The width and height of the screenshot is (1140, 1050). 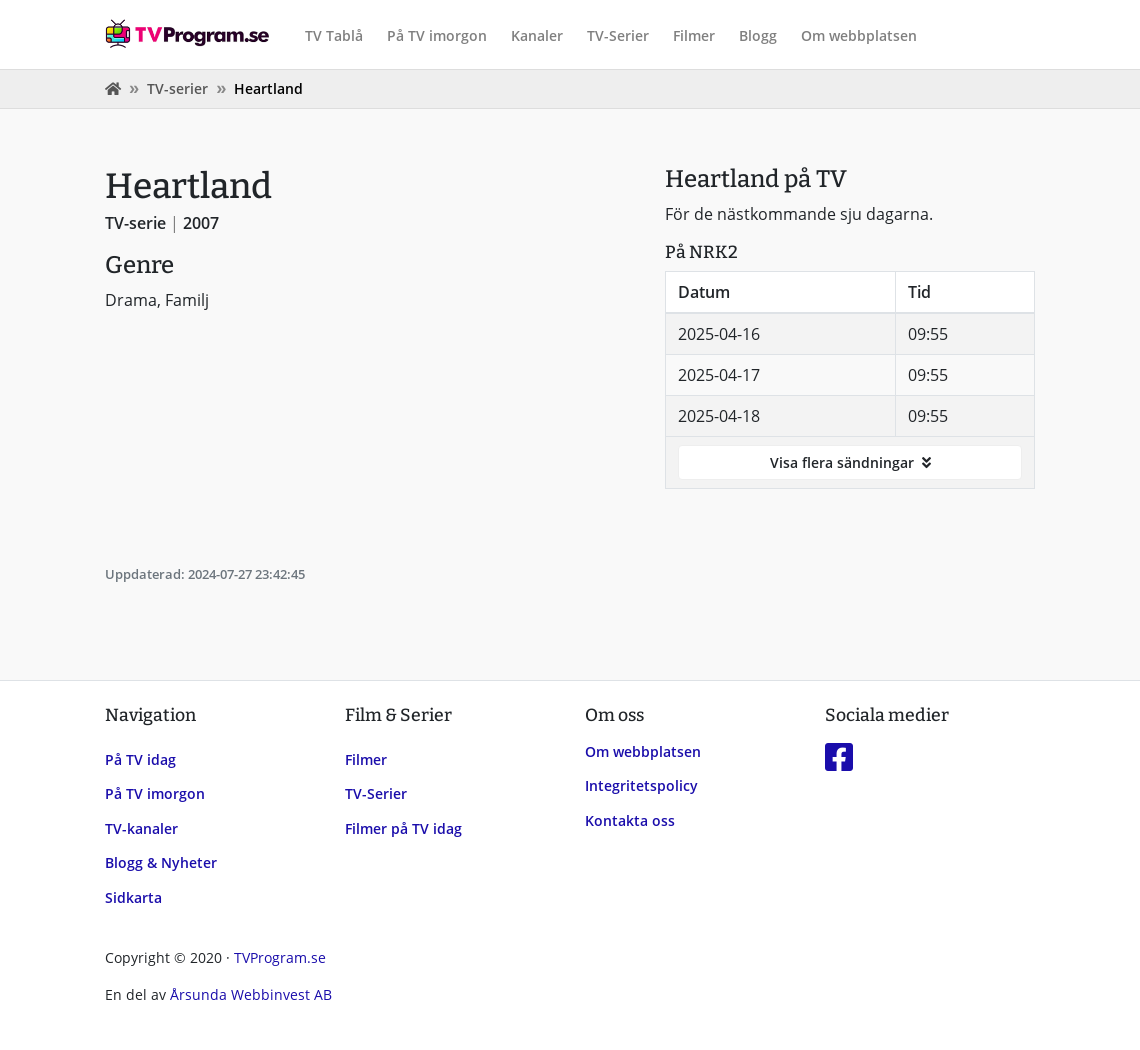 I want to click on Om webbplatsen, so click(x=859, y=35).